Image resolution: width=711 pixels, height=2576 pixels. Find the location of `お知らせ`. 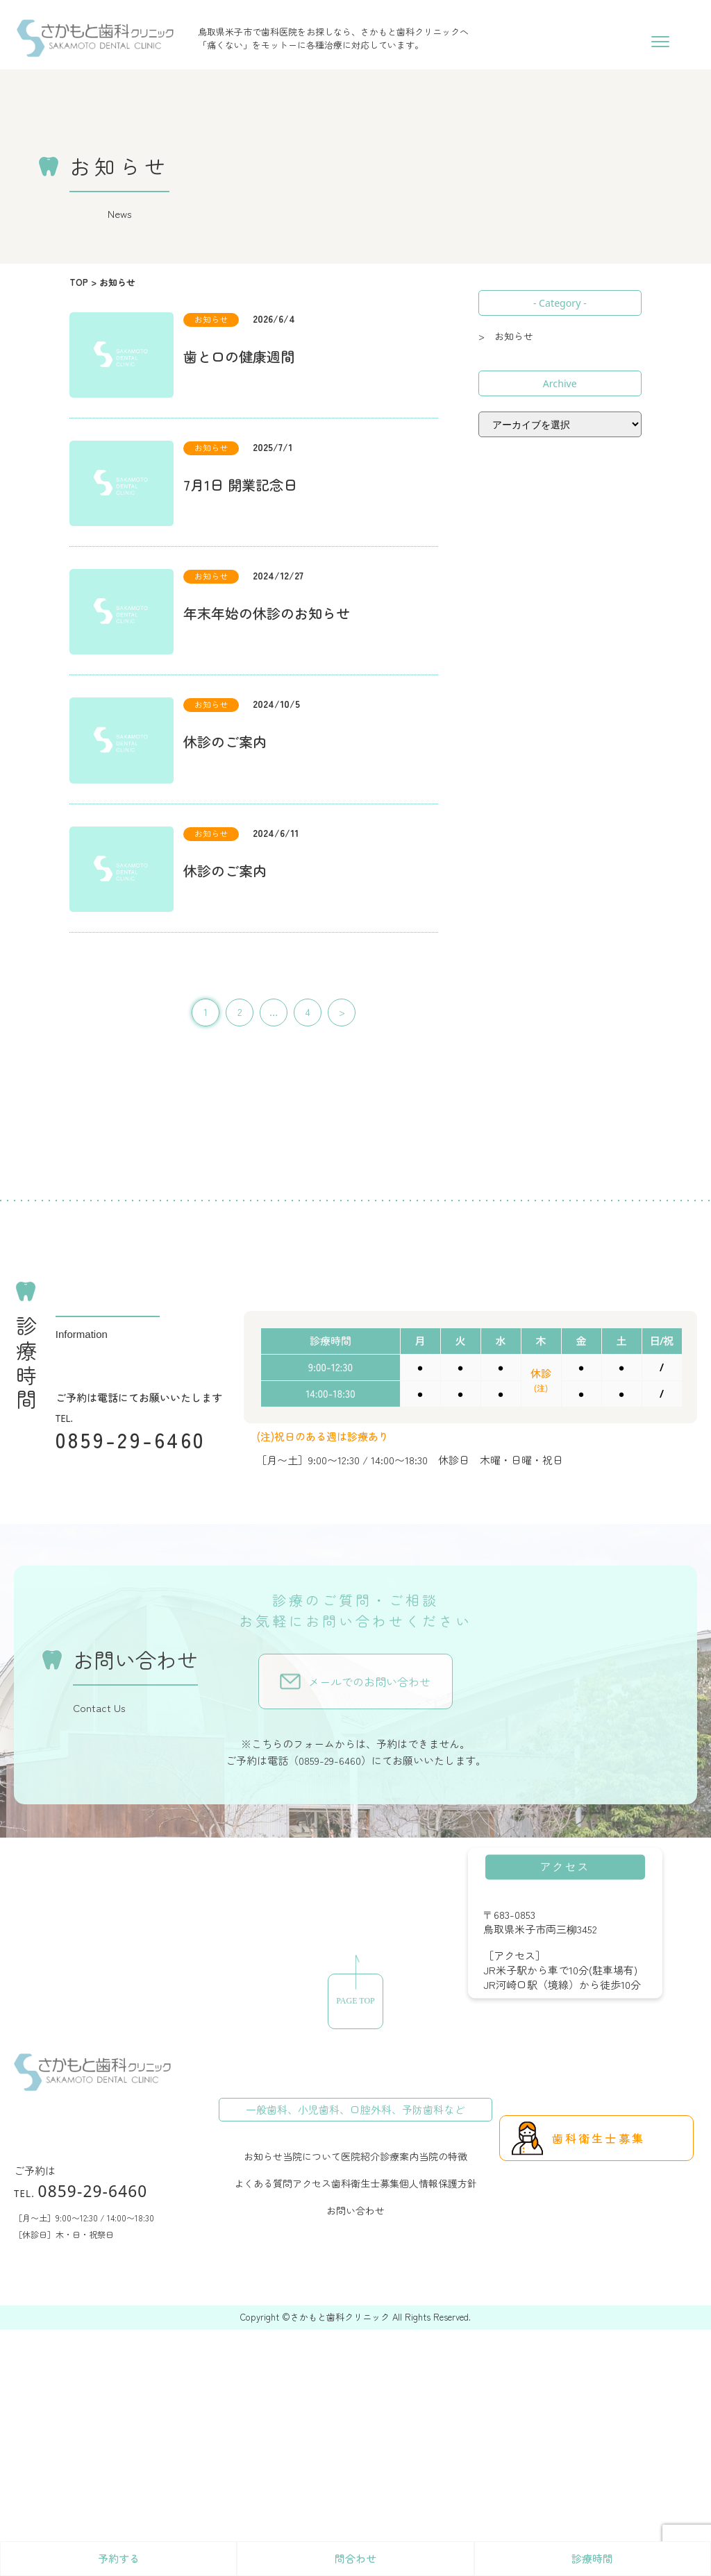

お知らせ is located at coordinates (263, 2156).